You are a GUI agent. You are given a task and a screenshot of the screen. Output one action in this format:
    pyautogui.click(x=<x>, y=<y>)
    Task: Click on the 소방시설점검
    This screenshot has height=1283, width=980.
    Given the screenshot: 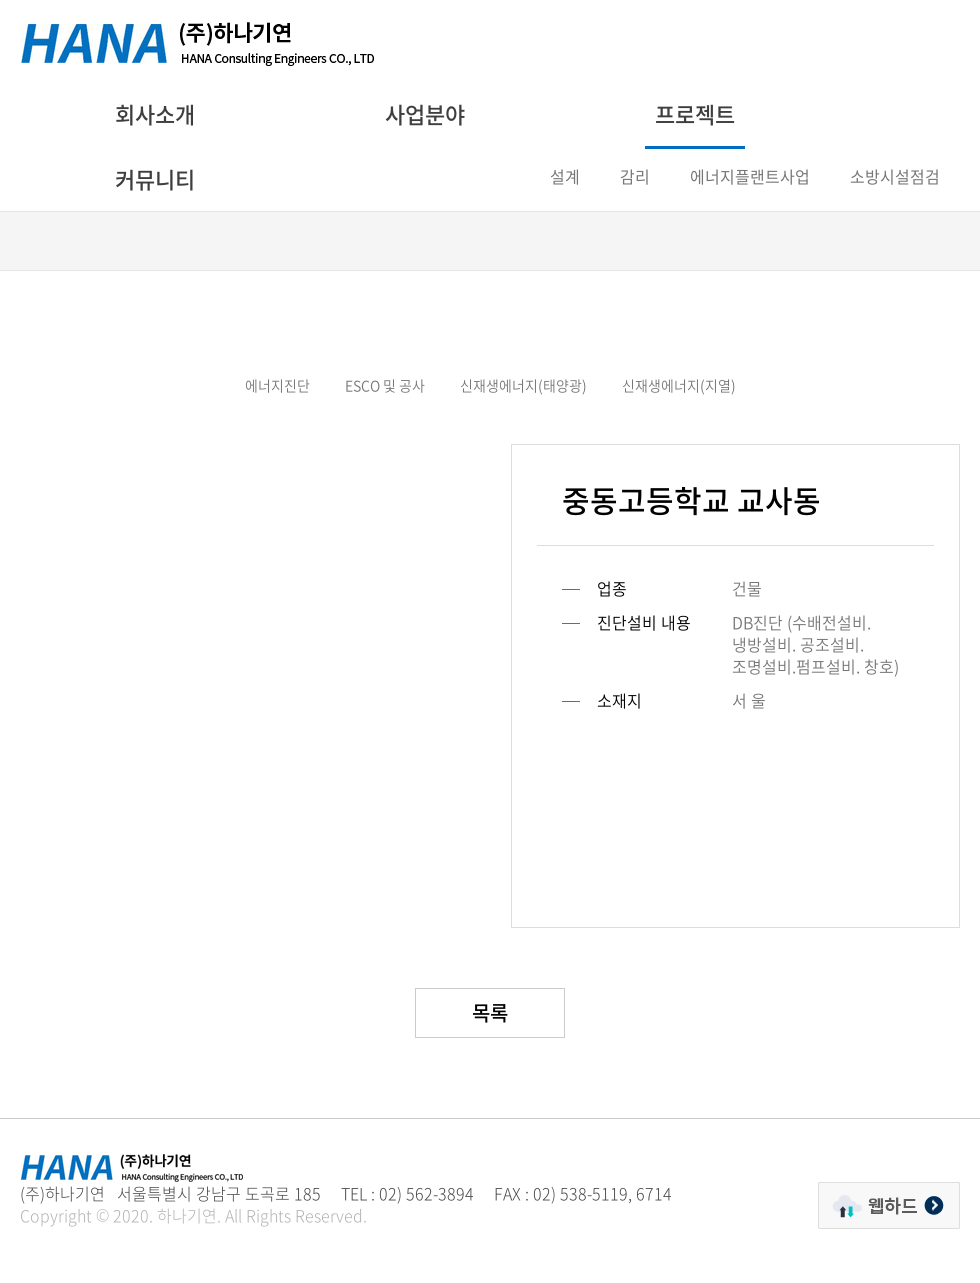 What is the action you would take?
    pyautogui.click(x=895, y=176)
    